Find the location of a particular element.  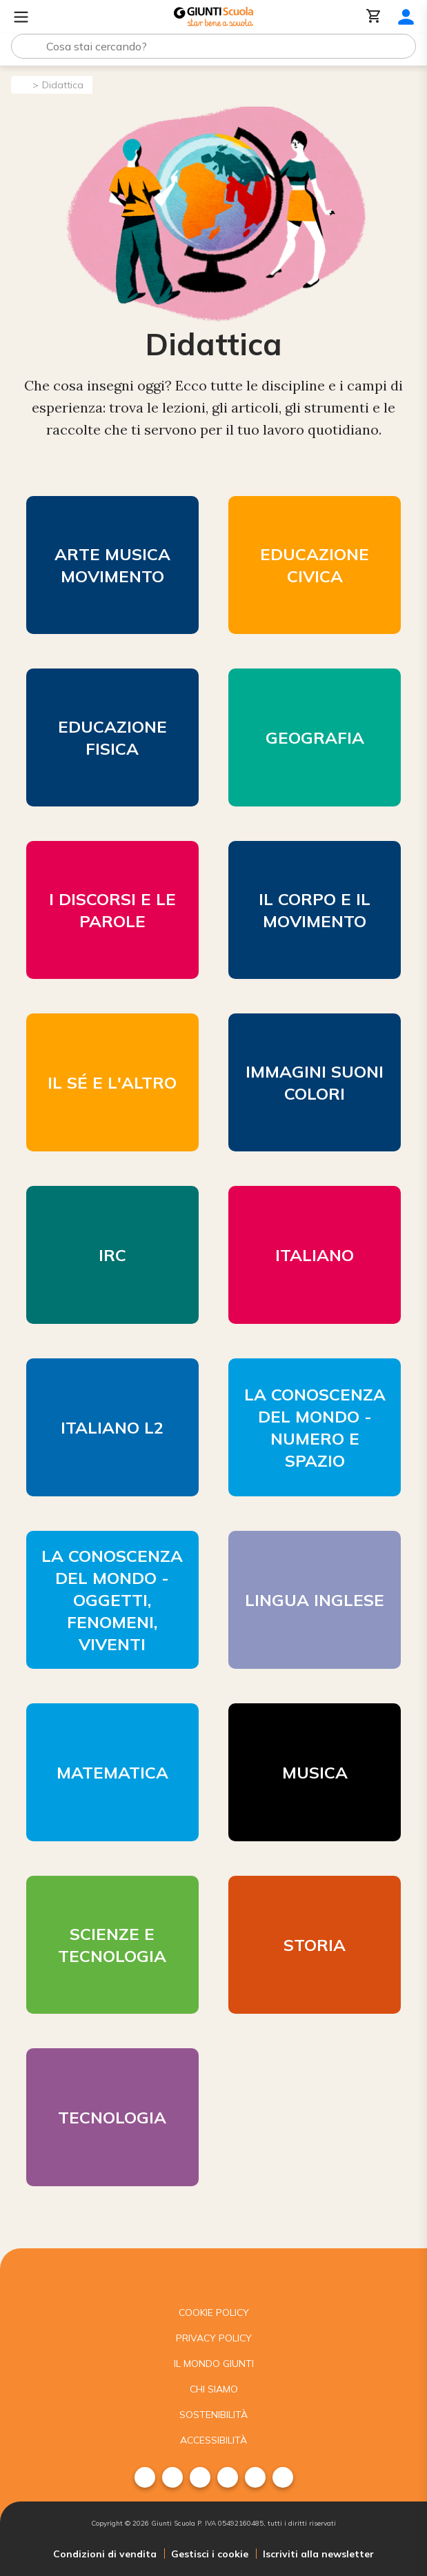

Iscriviti alla newsletter is located at coordinates (318, 2554).